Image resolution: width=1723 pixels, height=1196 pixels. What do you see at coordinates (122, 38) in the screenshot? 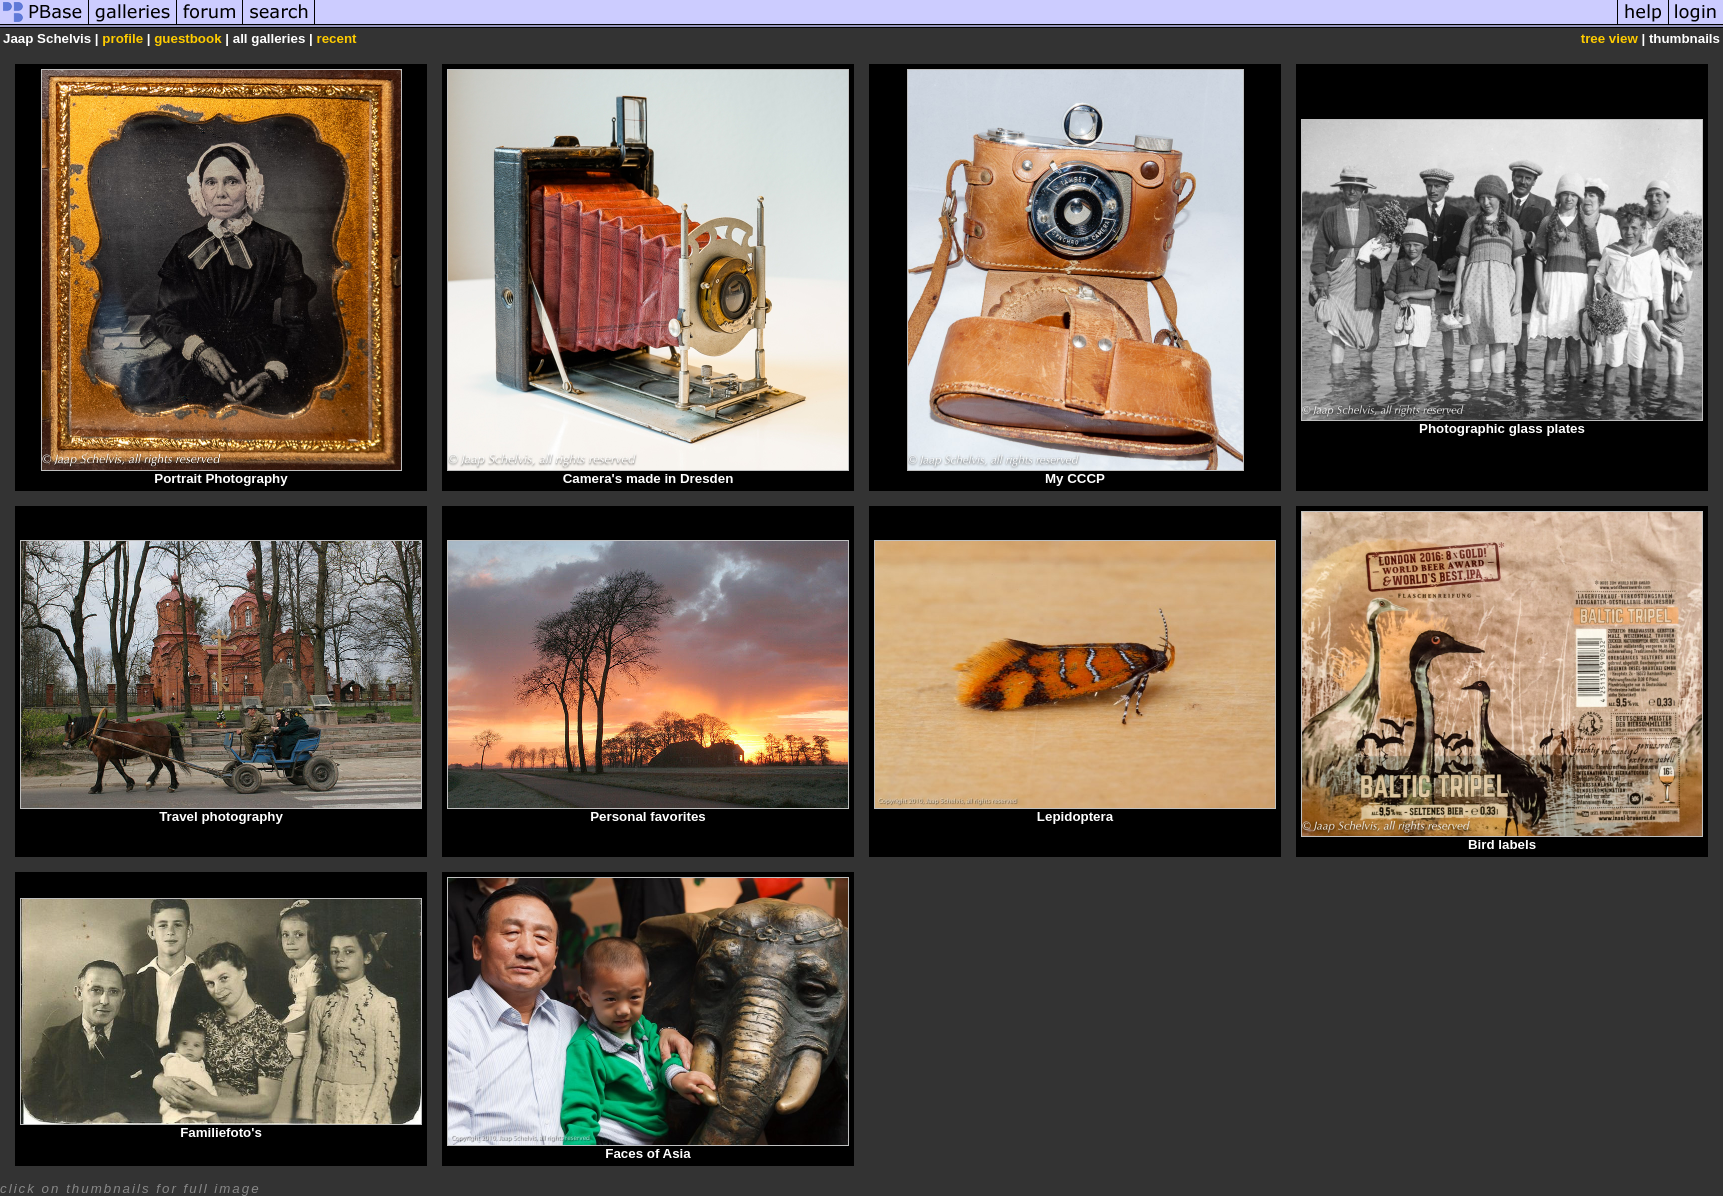
I see `profile` at bounding box center [122, 38].